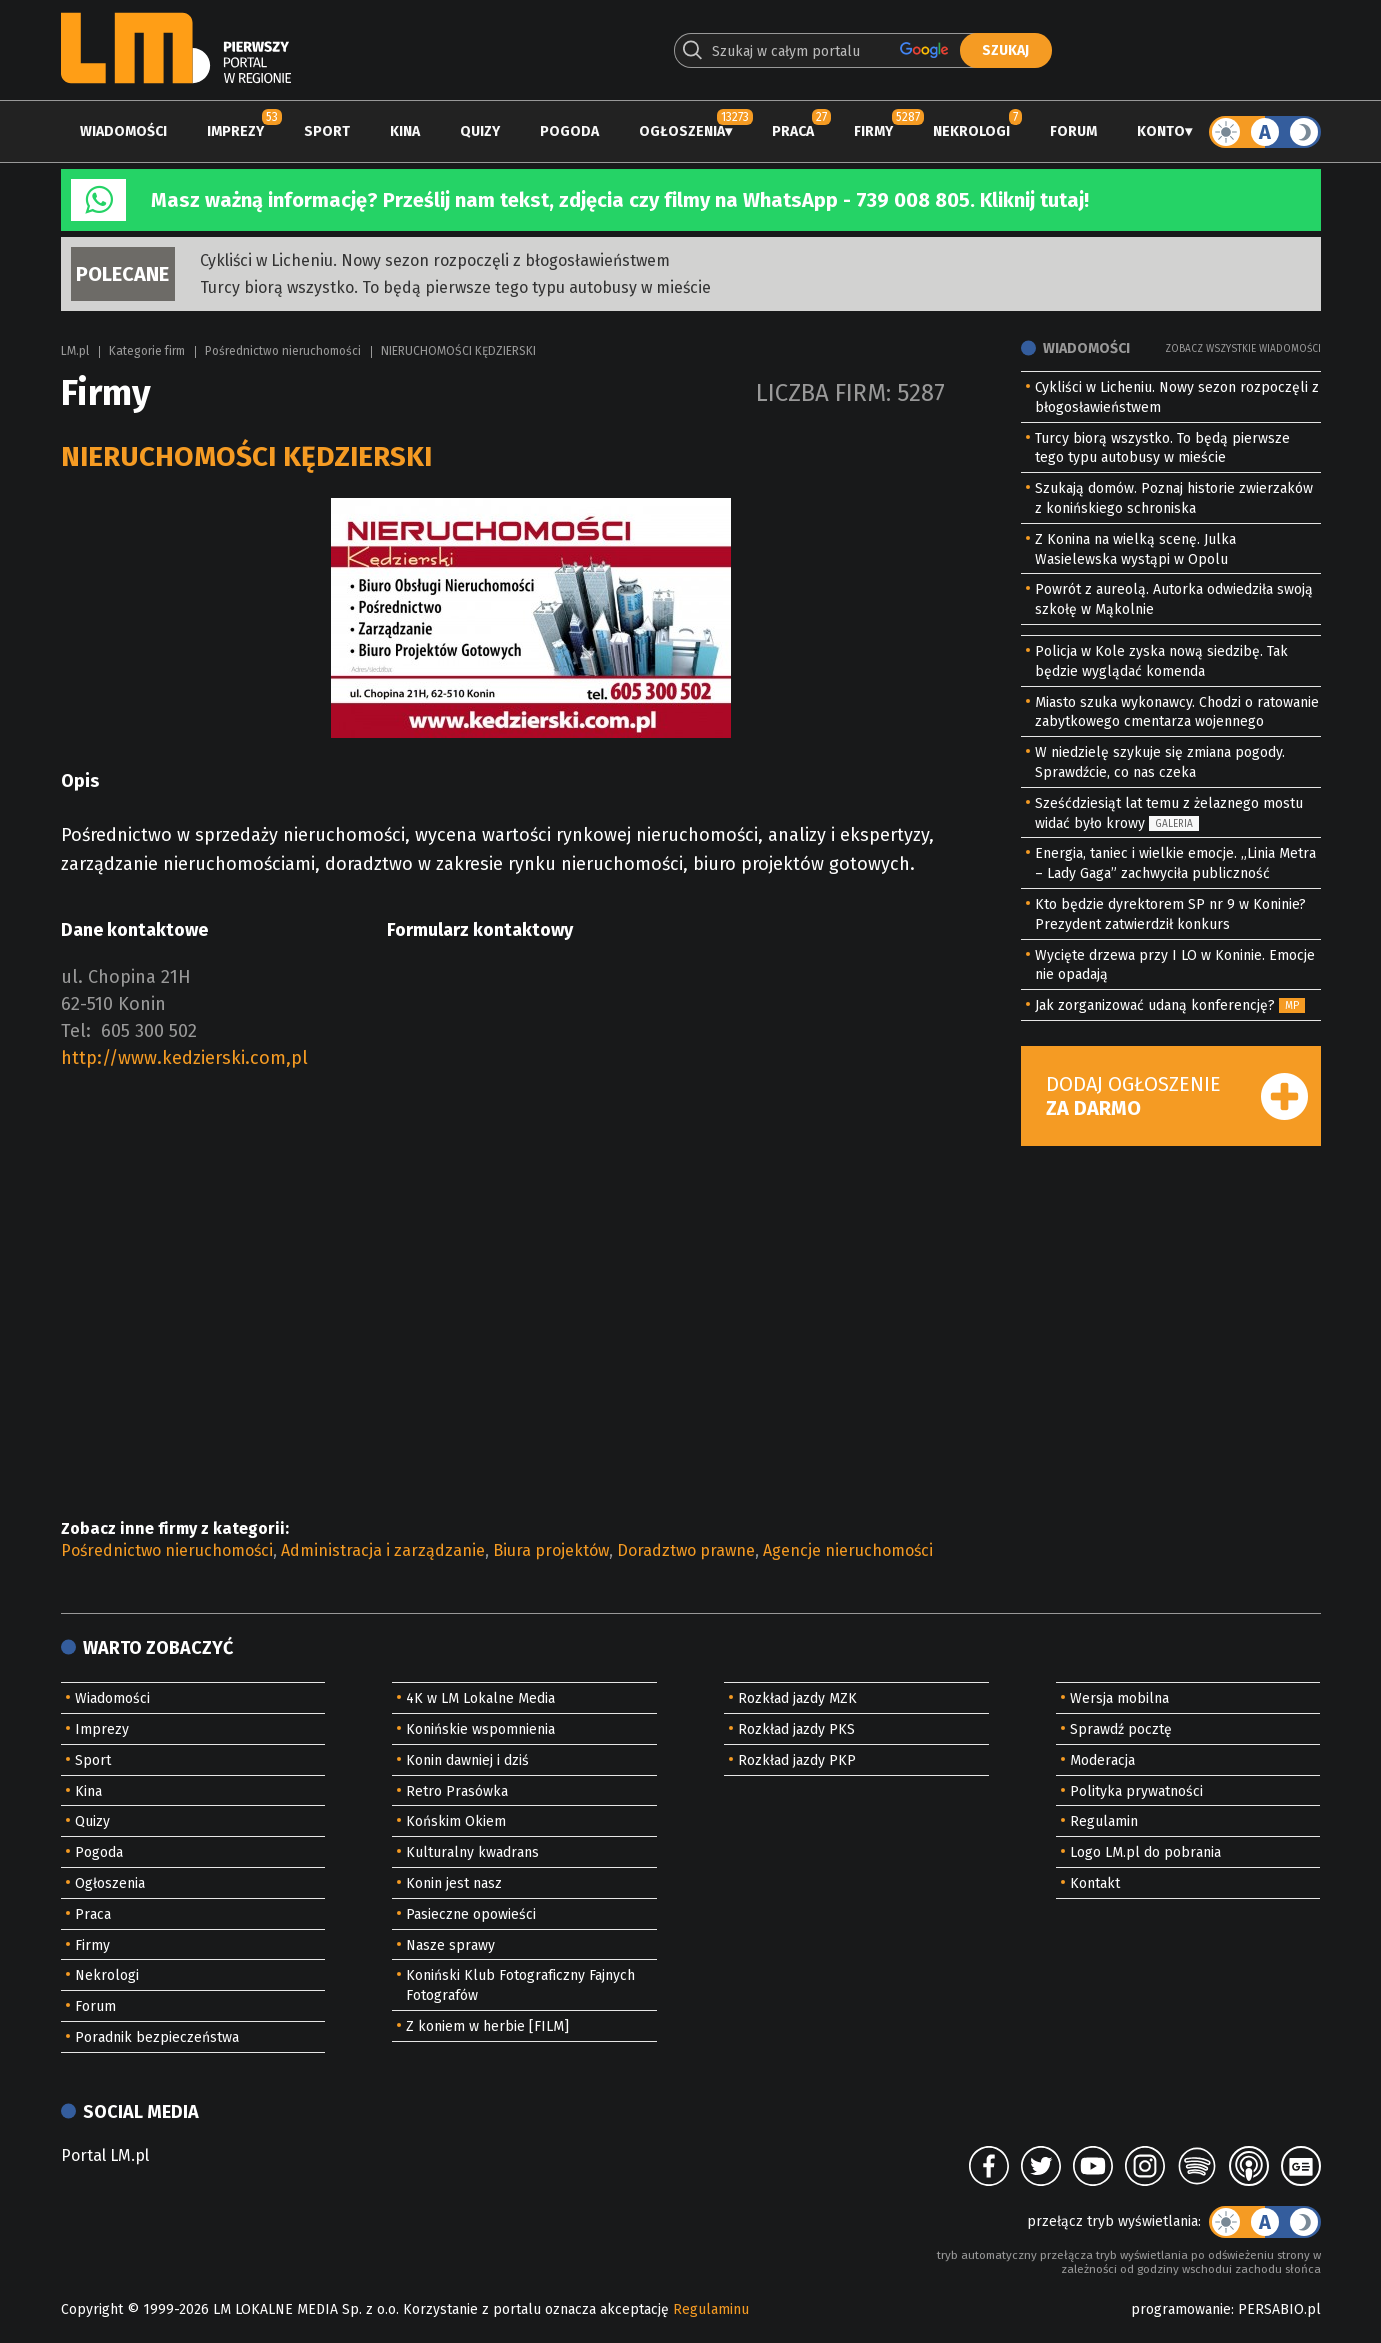 The width and height of the screenshot is (1381, 2343). What do you see at coordinates (157, 2037) in the screenshot?
I see `Poradnik bezpieczeństwa` at bounding box center [157, 2037].